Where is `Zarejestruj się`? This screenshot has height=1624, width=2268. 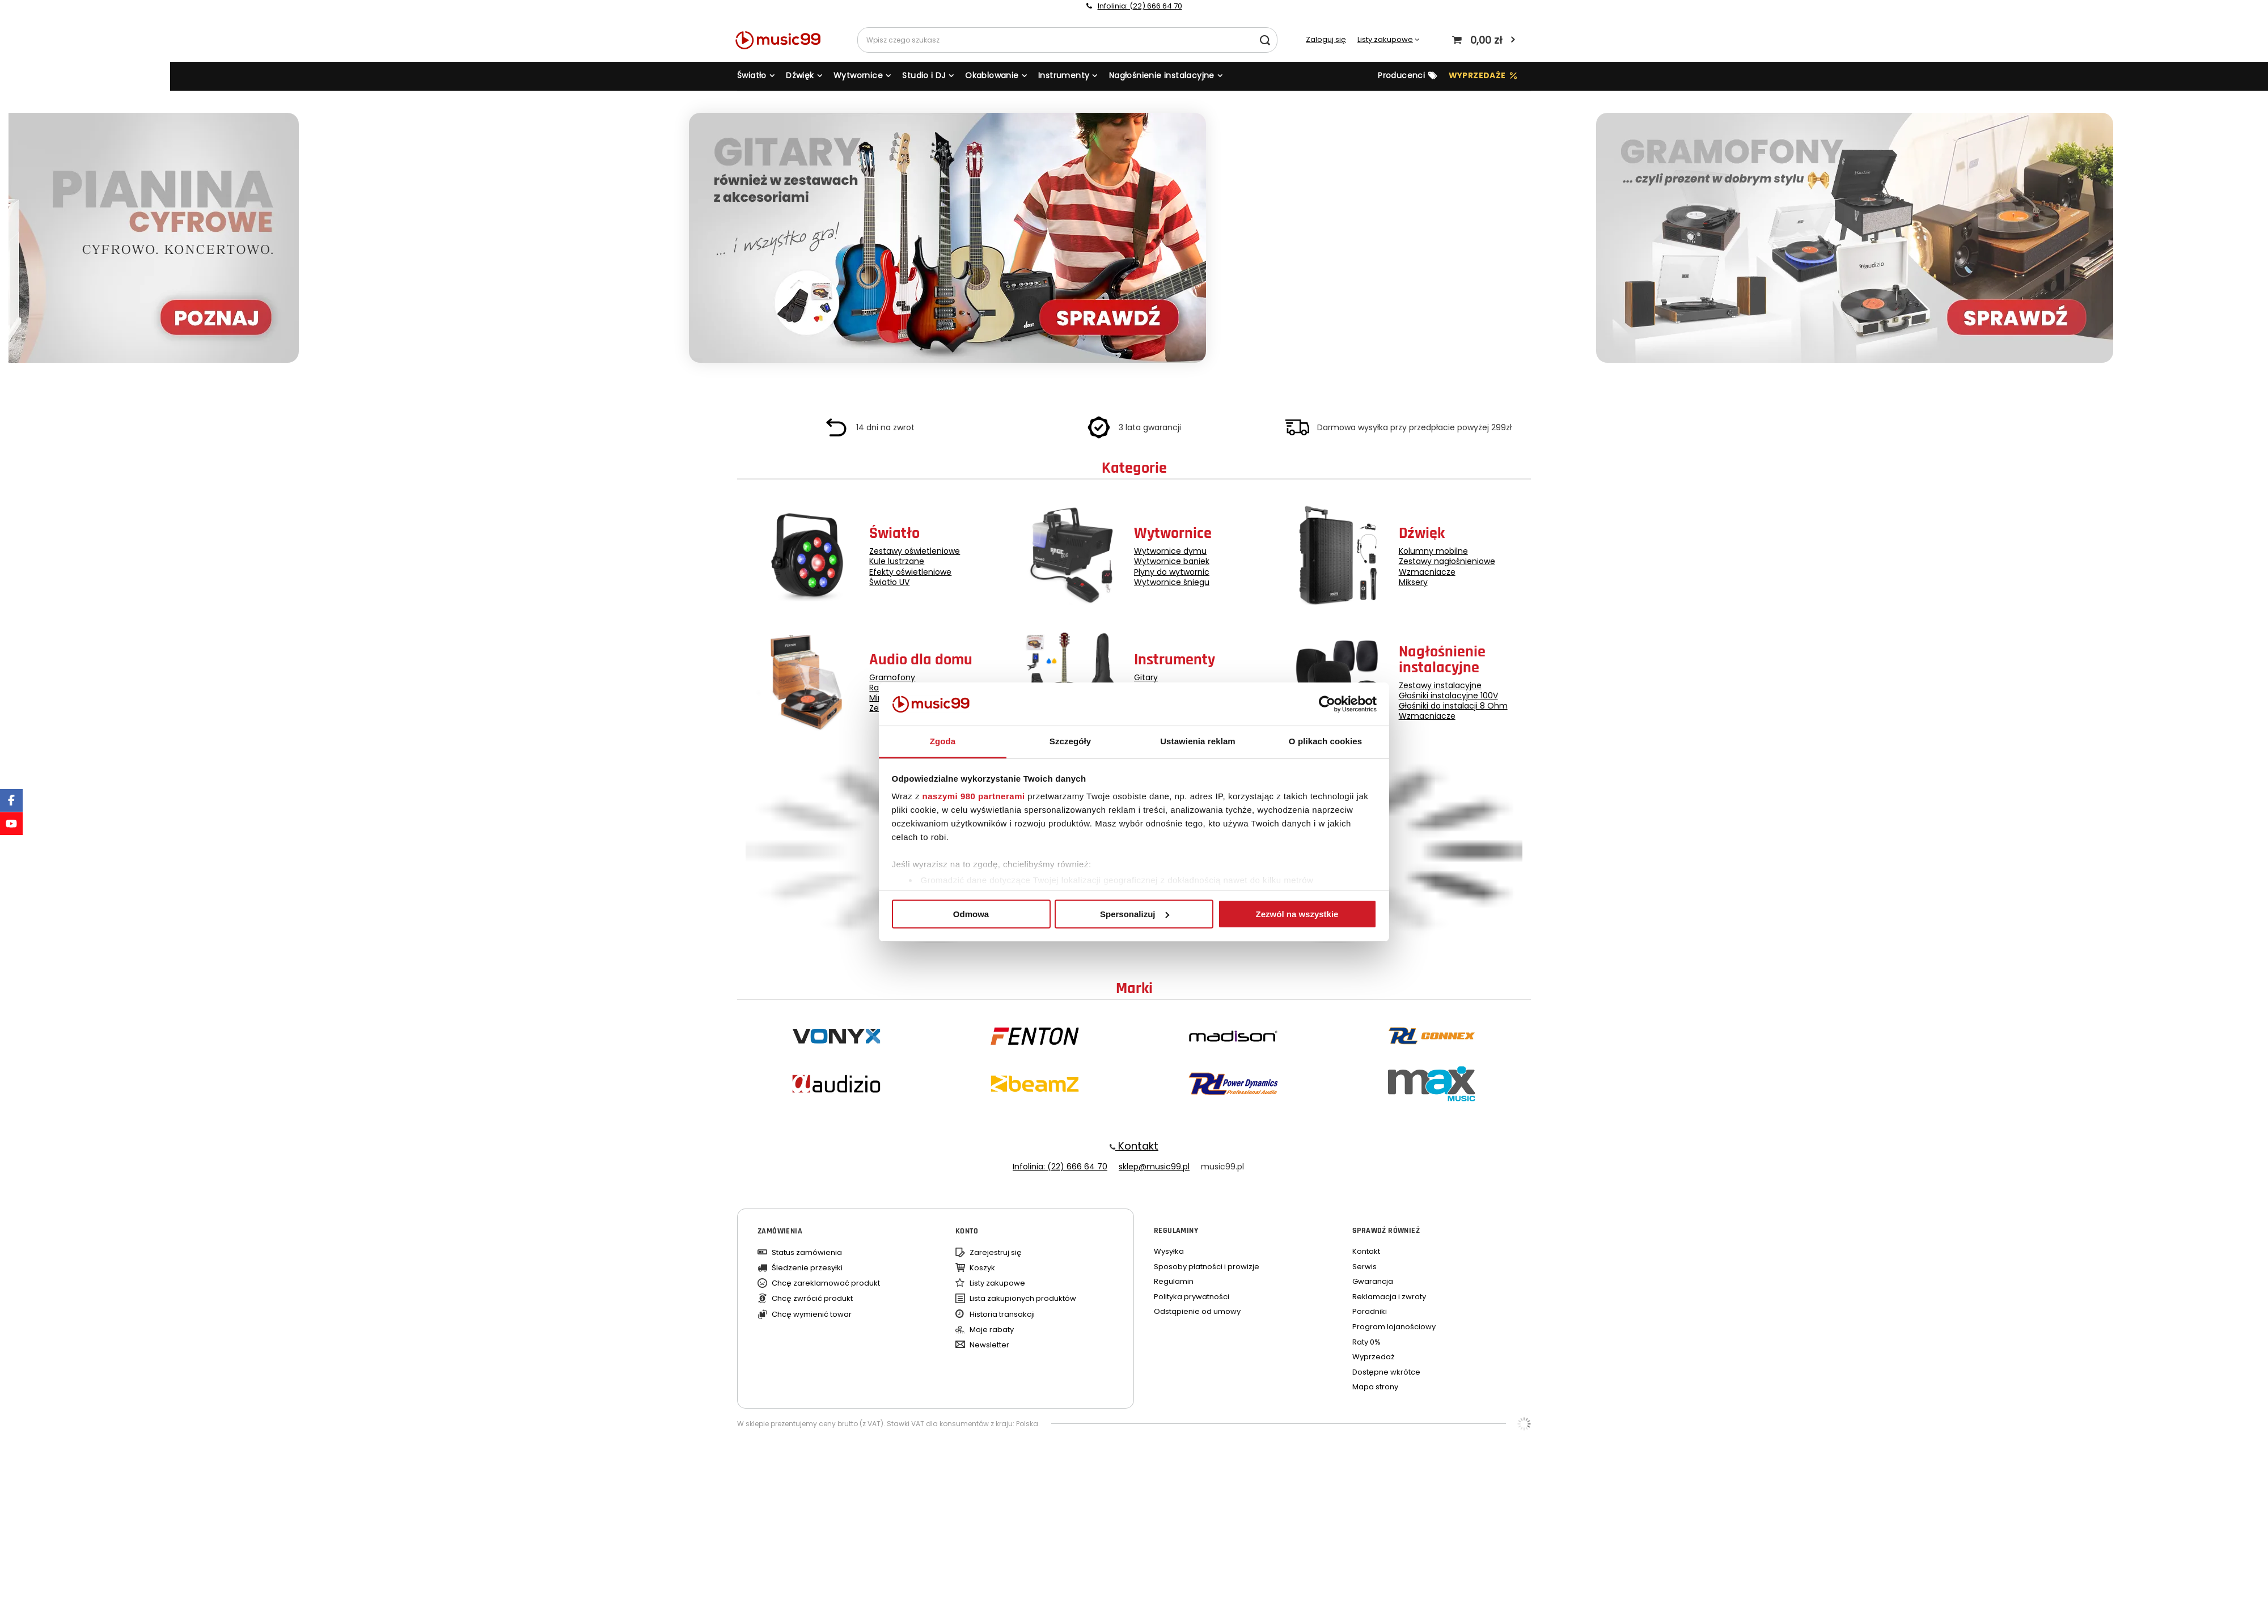
Zarejestruj się is located at coordinates (996, 1252).